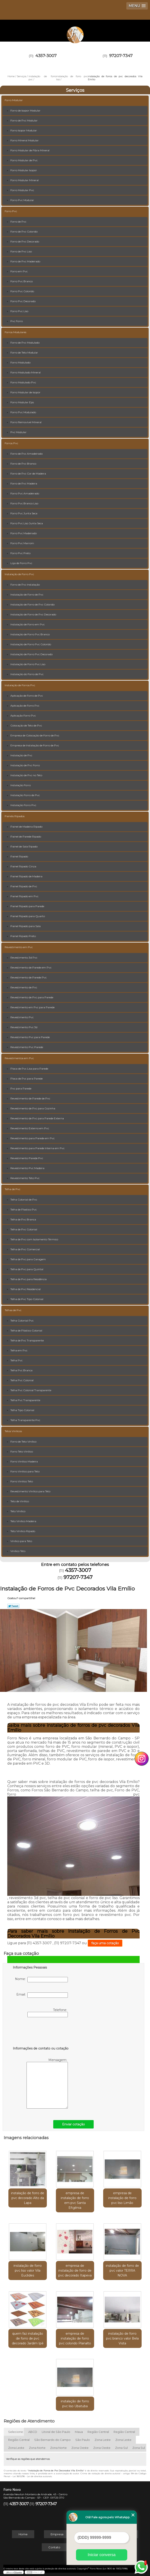 Image resolution: width=150 pixels, height=2576 pixels. Describe the element at coordinates (20, 685) in the screenshot. I see `Instalação de Forros Pvc` at that location.